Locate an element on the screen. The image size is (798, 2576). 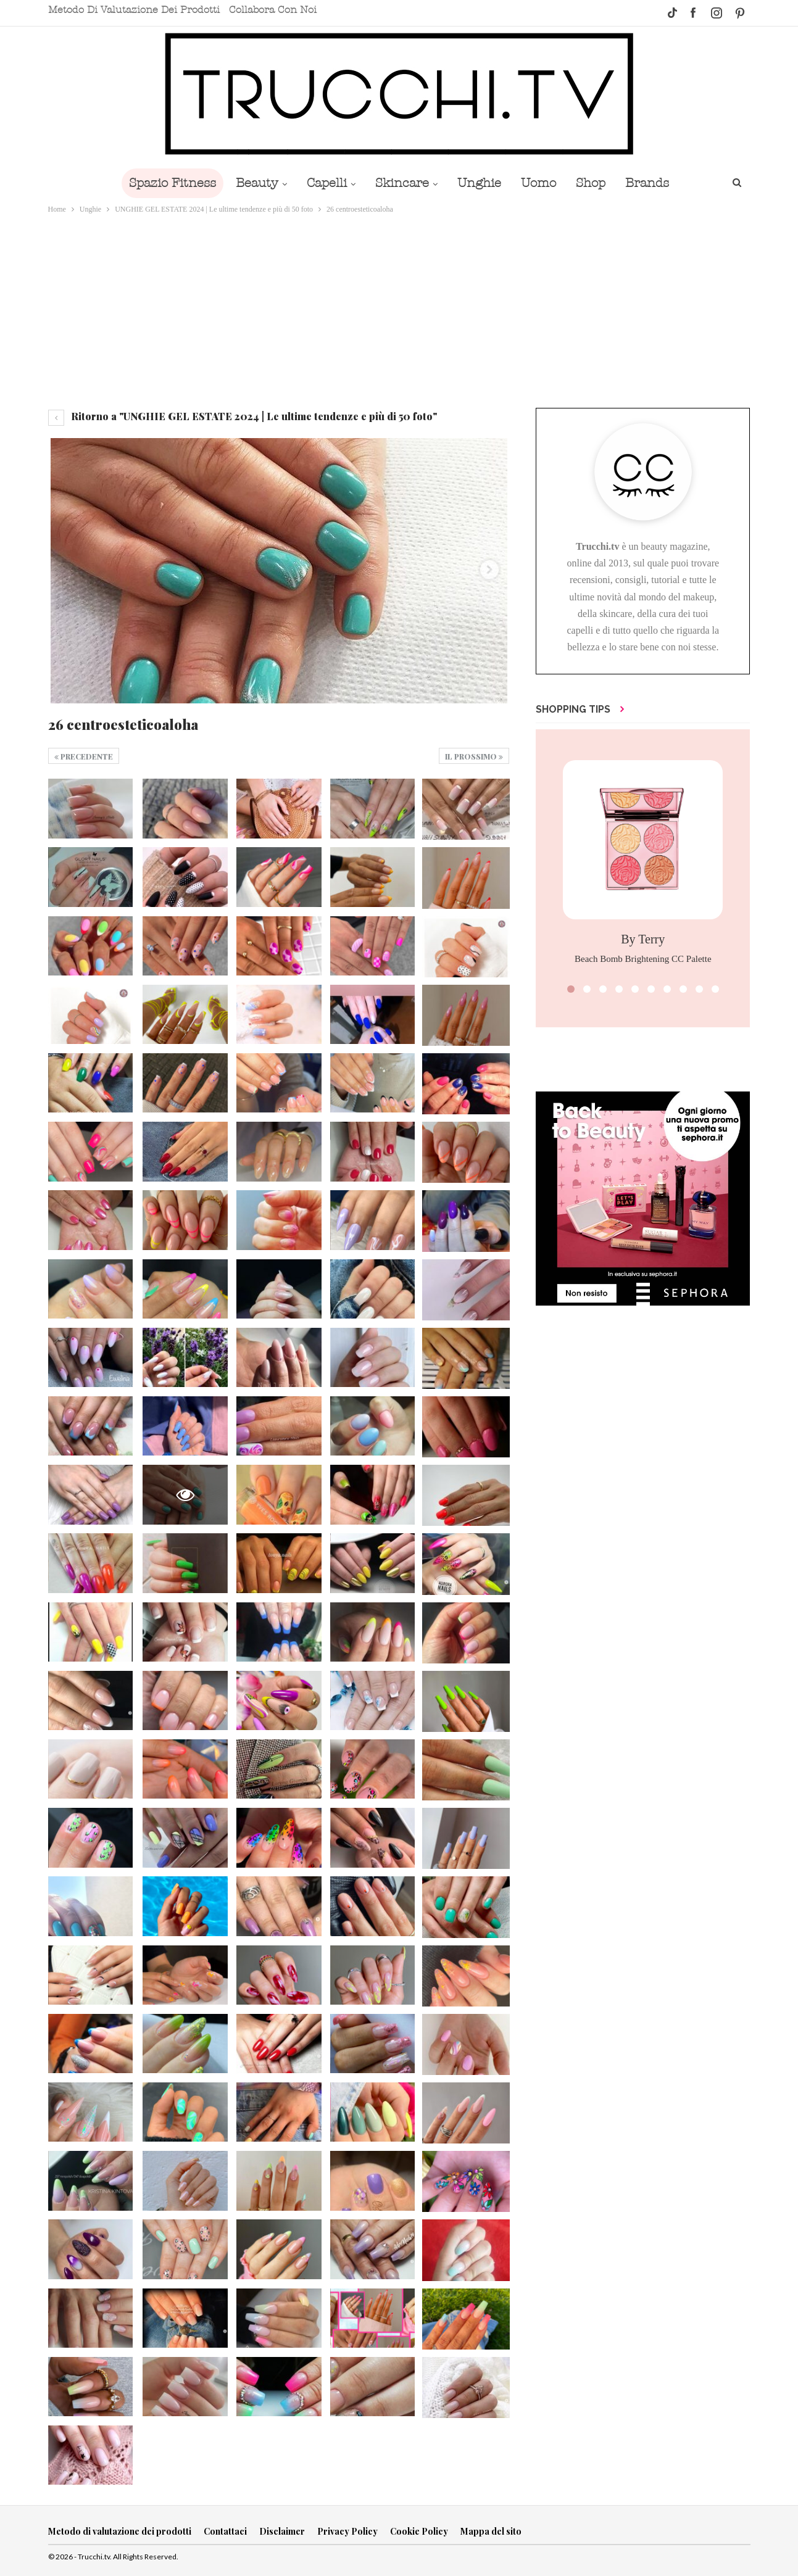
Shop is located at coordinates (597, 183).